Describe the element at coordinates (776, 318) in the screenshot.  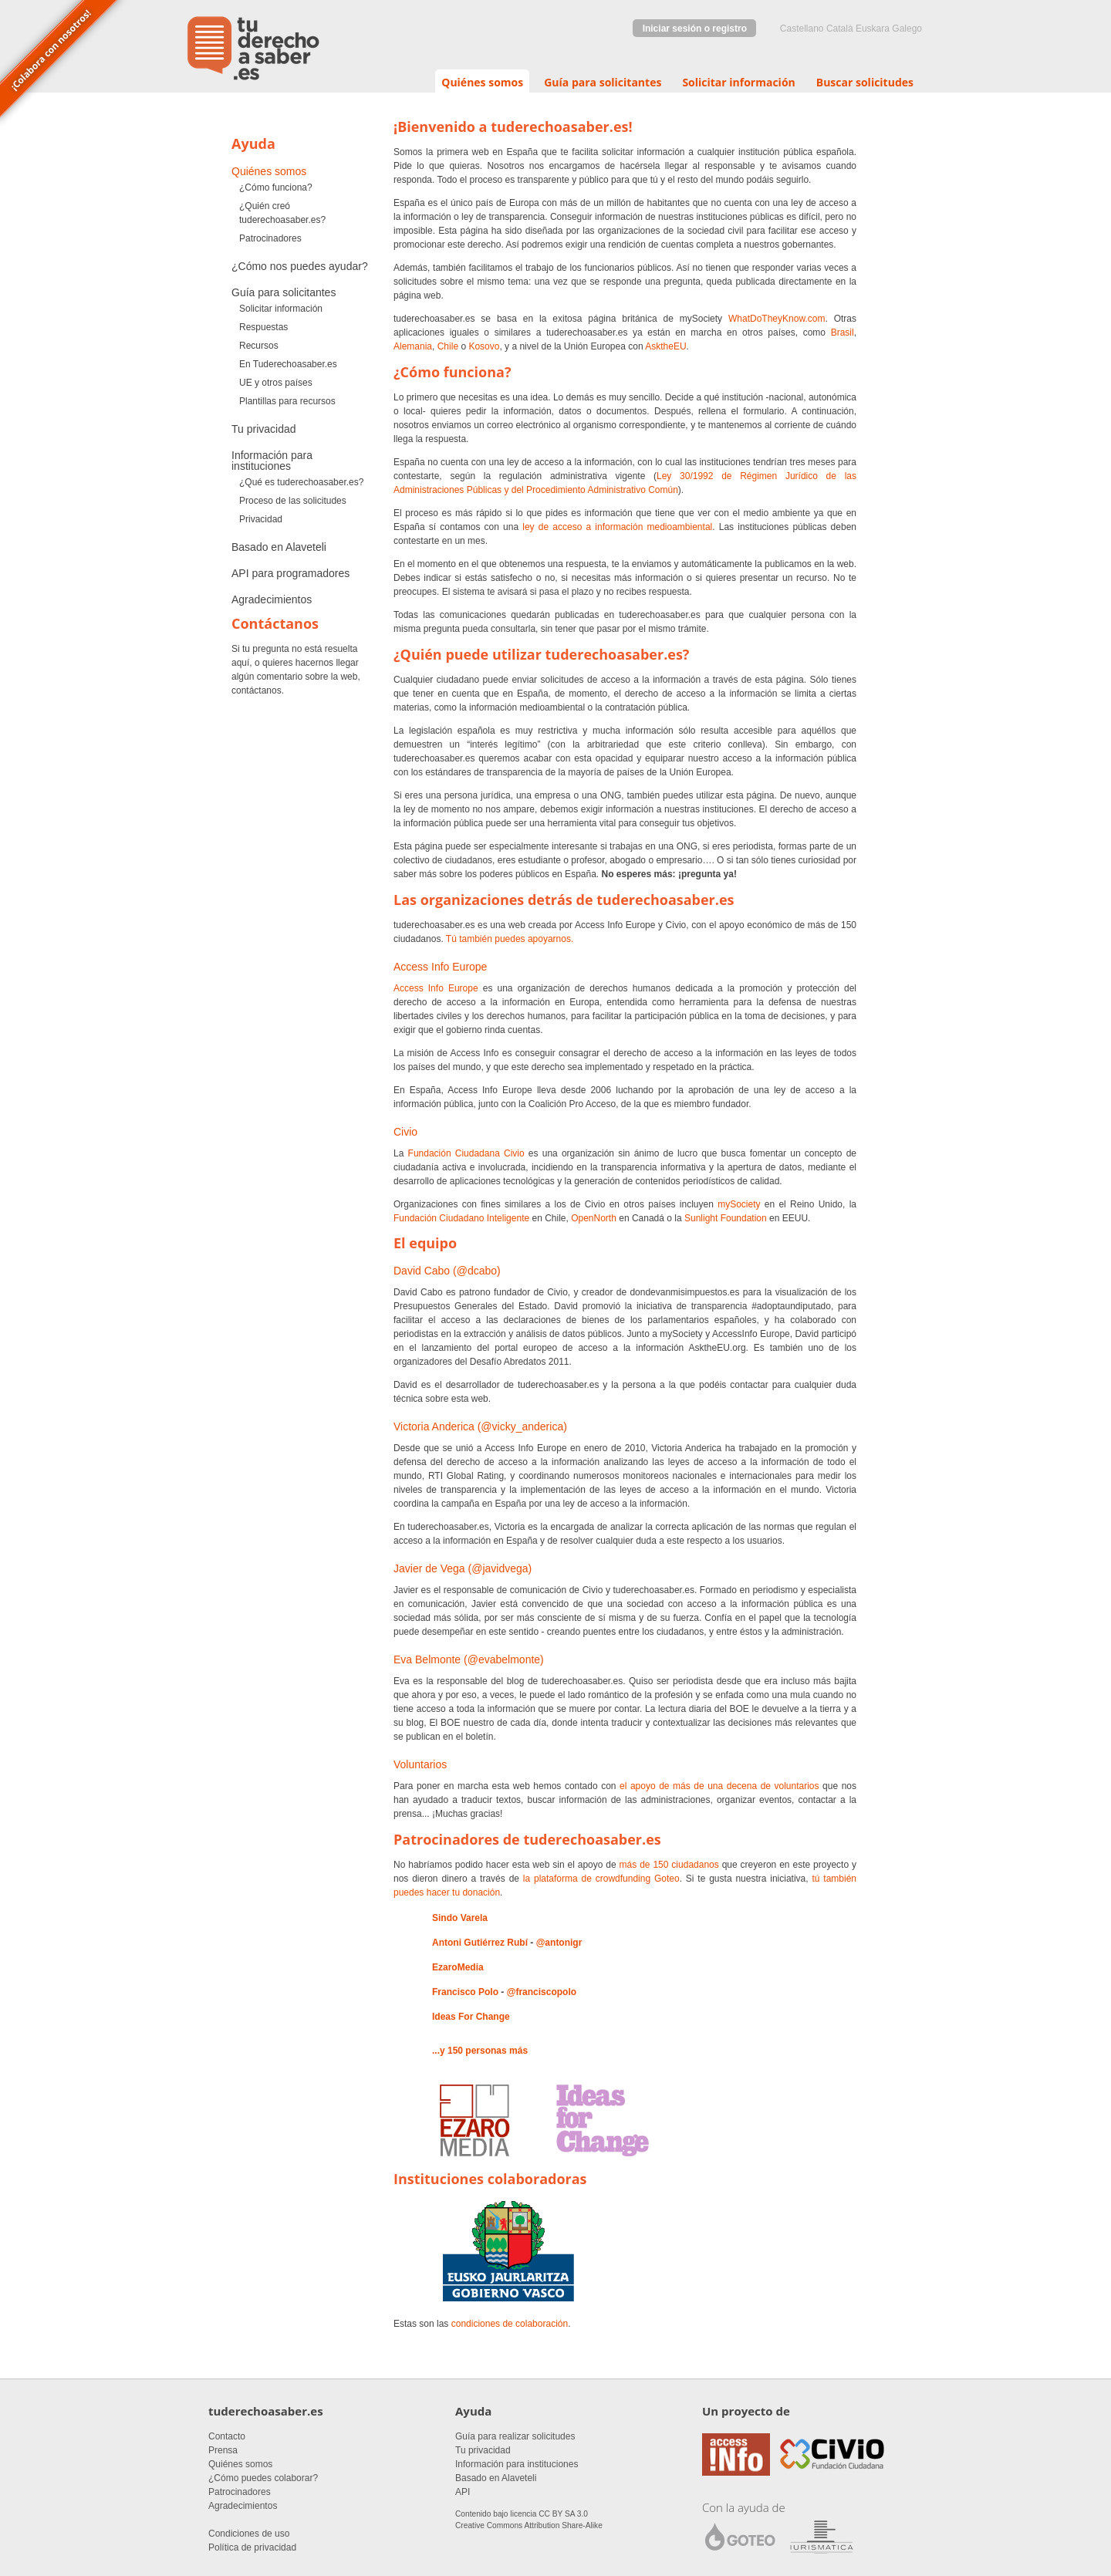
I see `WhatDoTheyKnow.com` at that location.